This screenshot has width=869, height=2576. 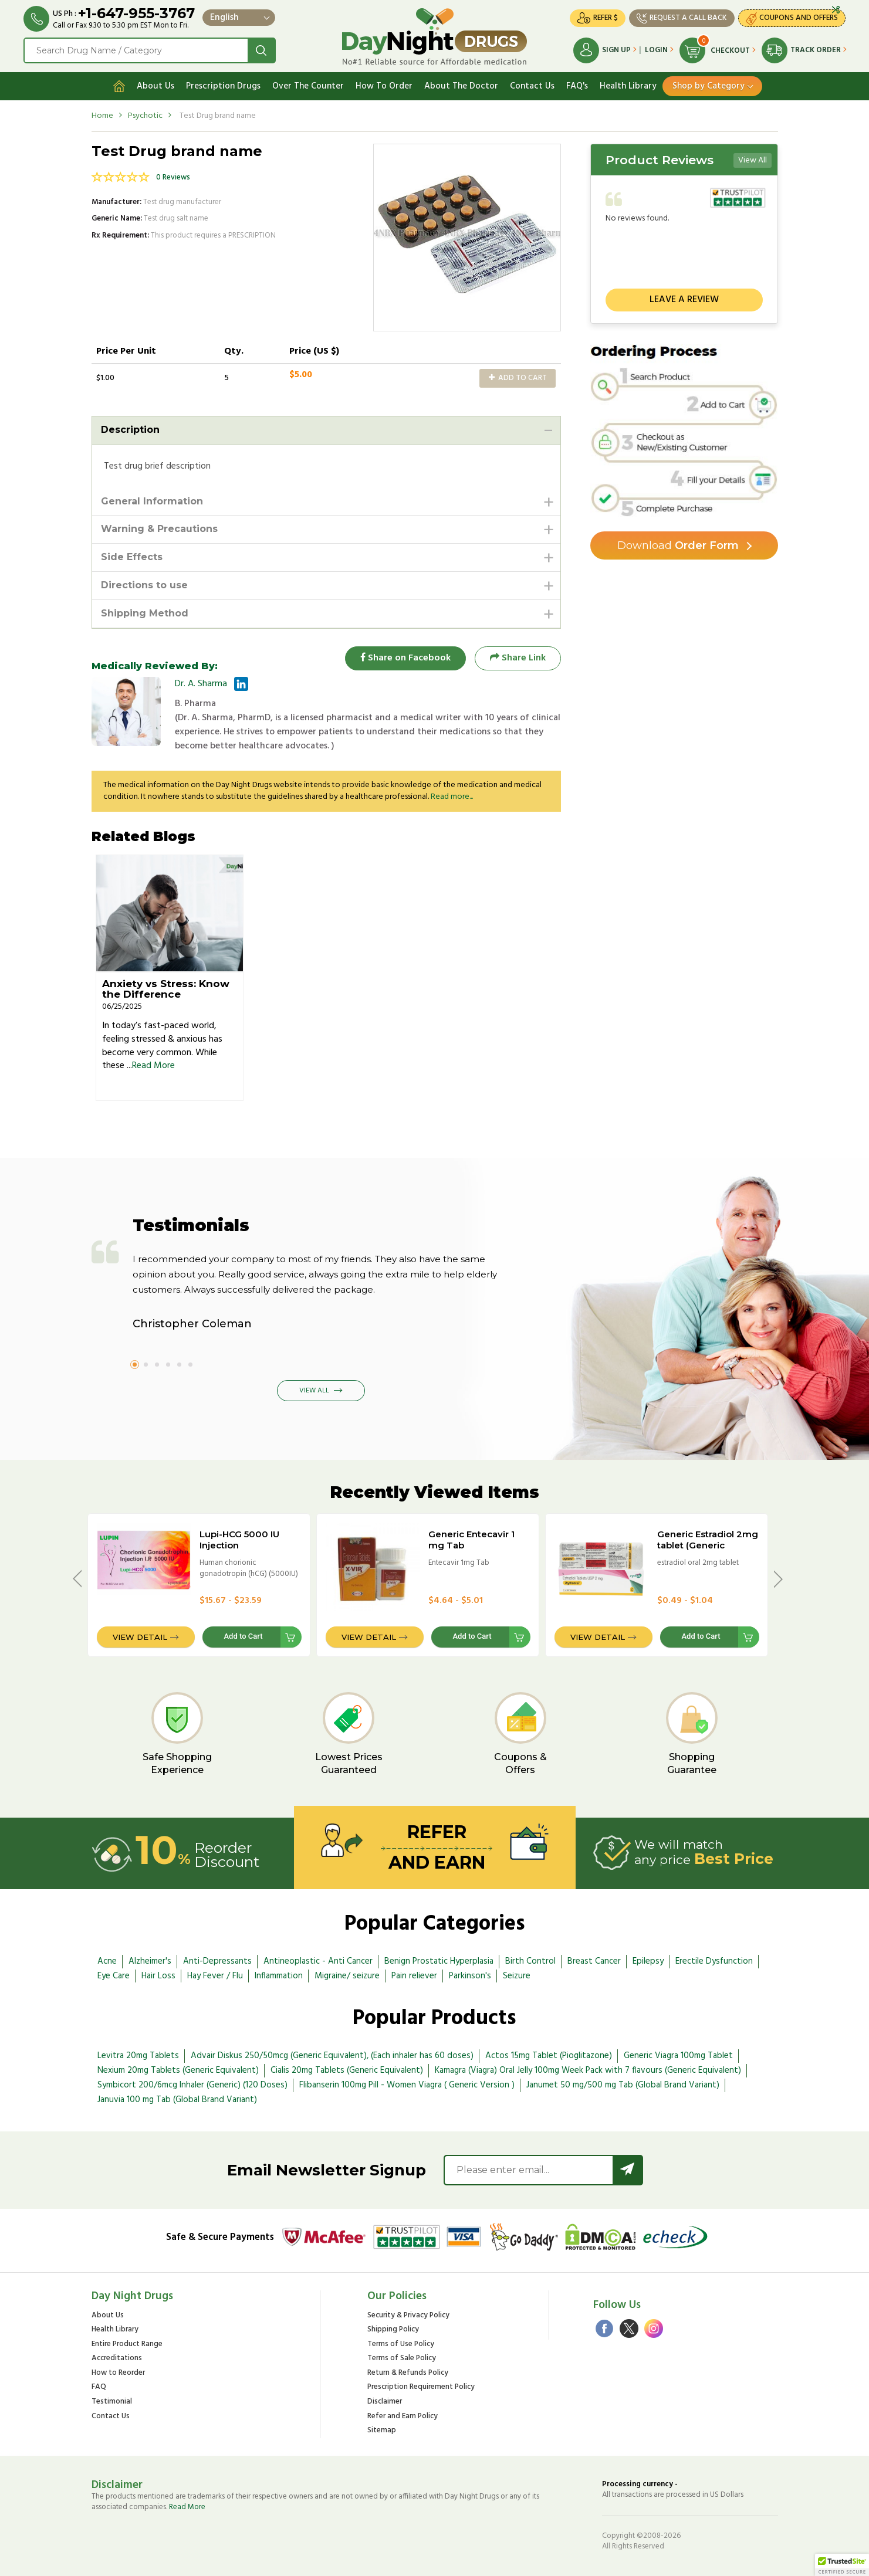 What do you see at coordinates (381, 2430) in the screenshot?
I see `Sitemap` at bounding box center [381, 2430].